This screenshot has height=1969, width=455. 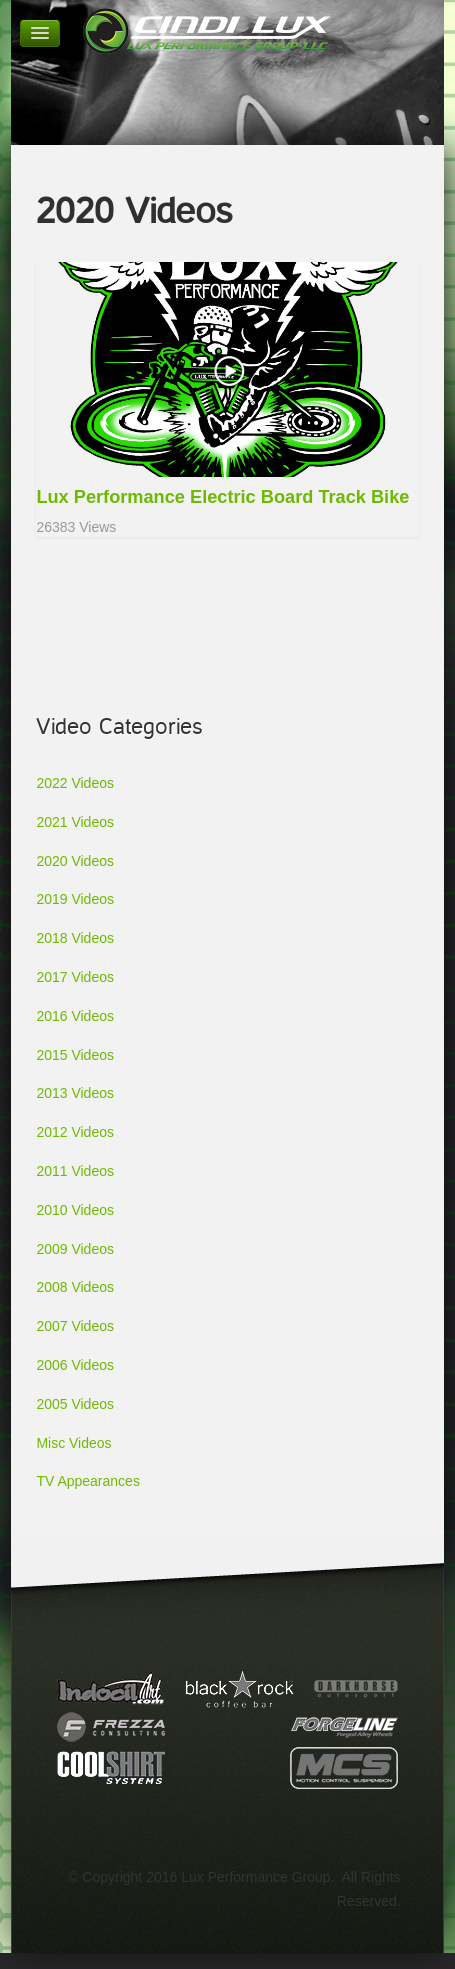 I want to click on 2012 Videos, so click(x=75, y=1132).